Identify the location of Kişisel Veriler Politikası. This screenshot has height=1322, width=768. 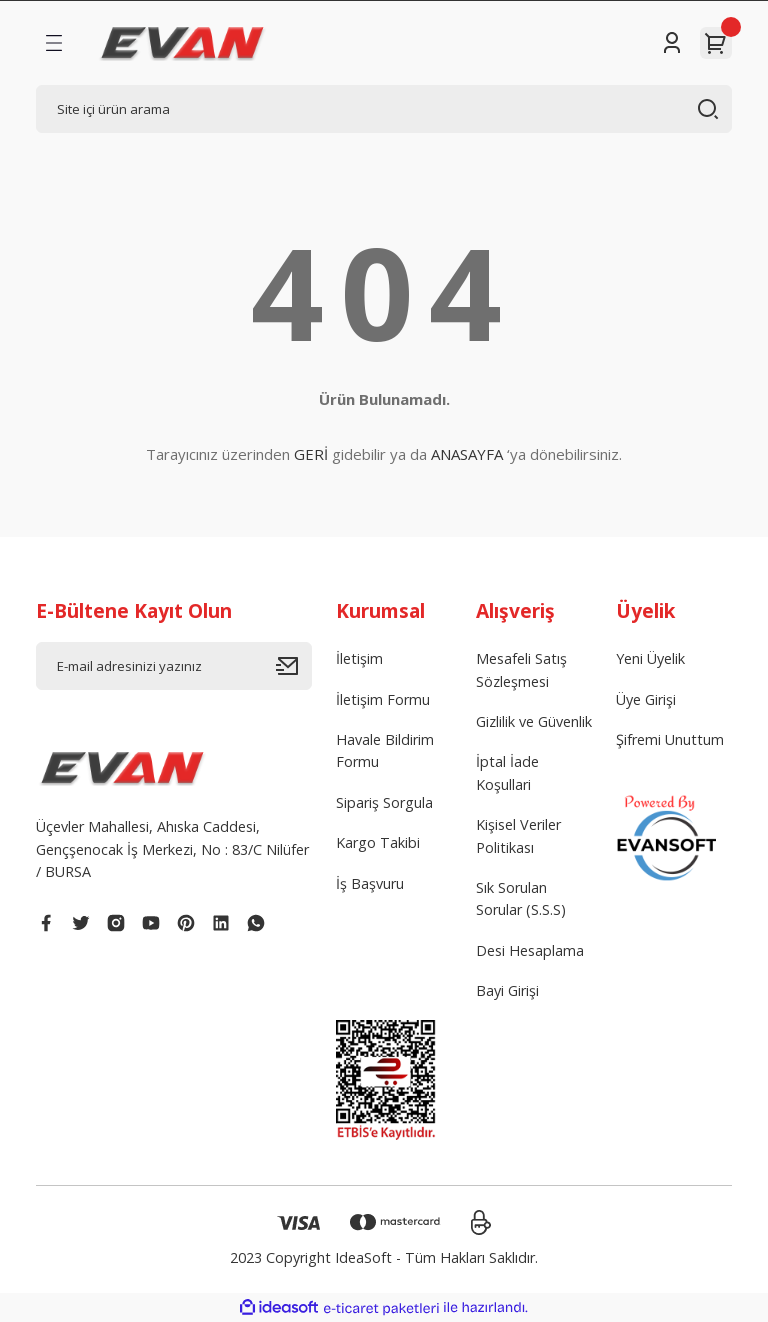
(518, 835).